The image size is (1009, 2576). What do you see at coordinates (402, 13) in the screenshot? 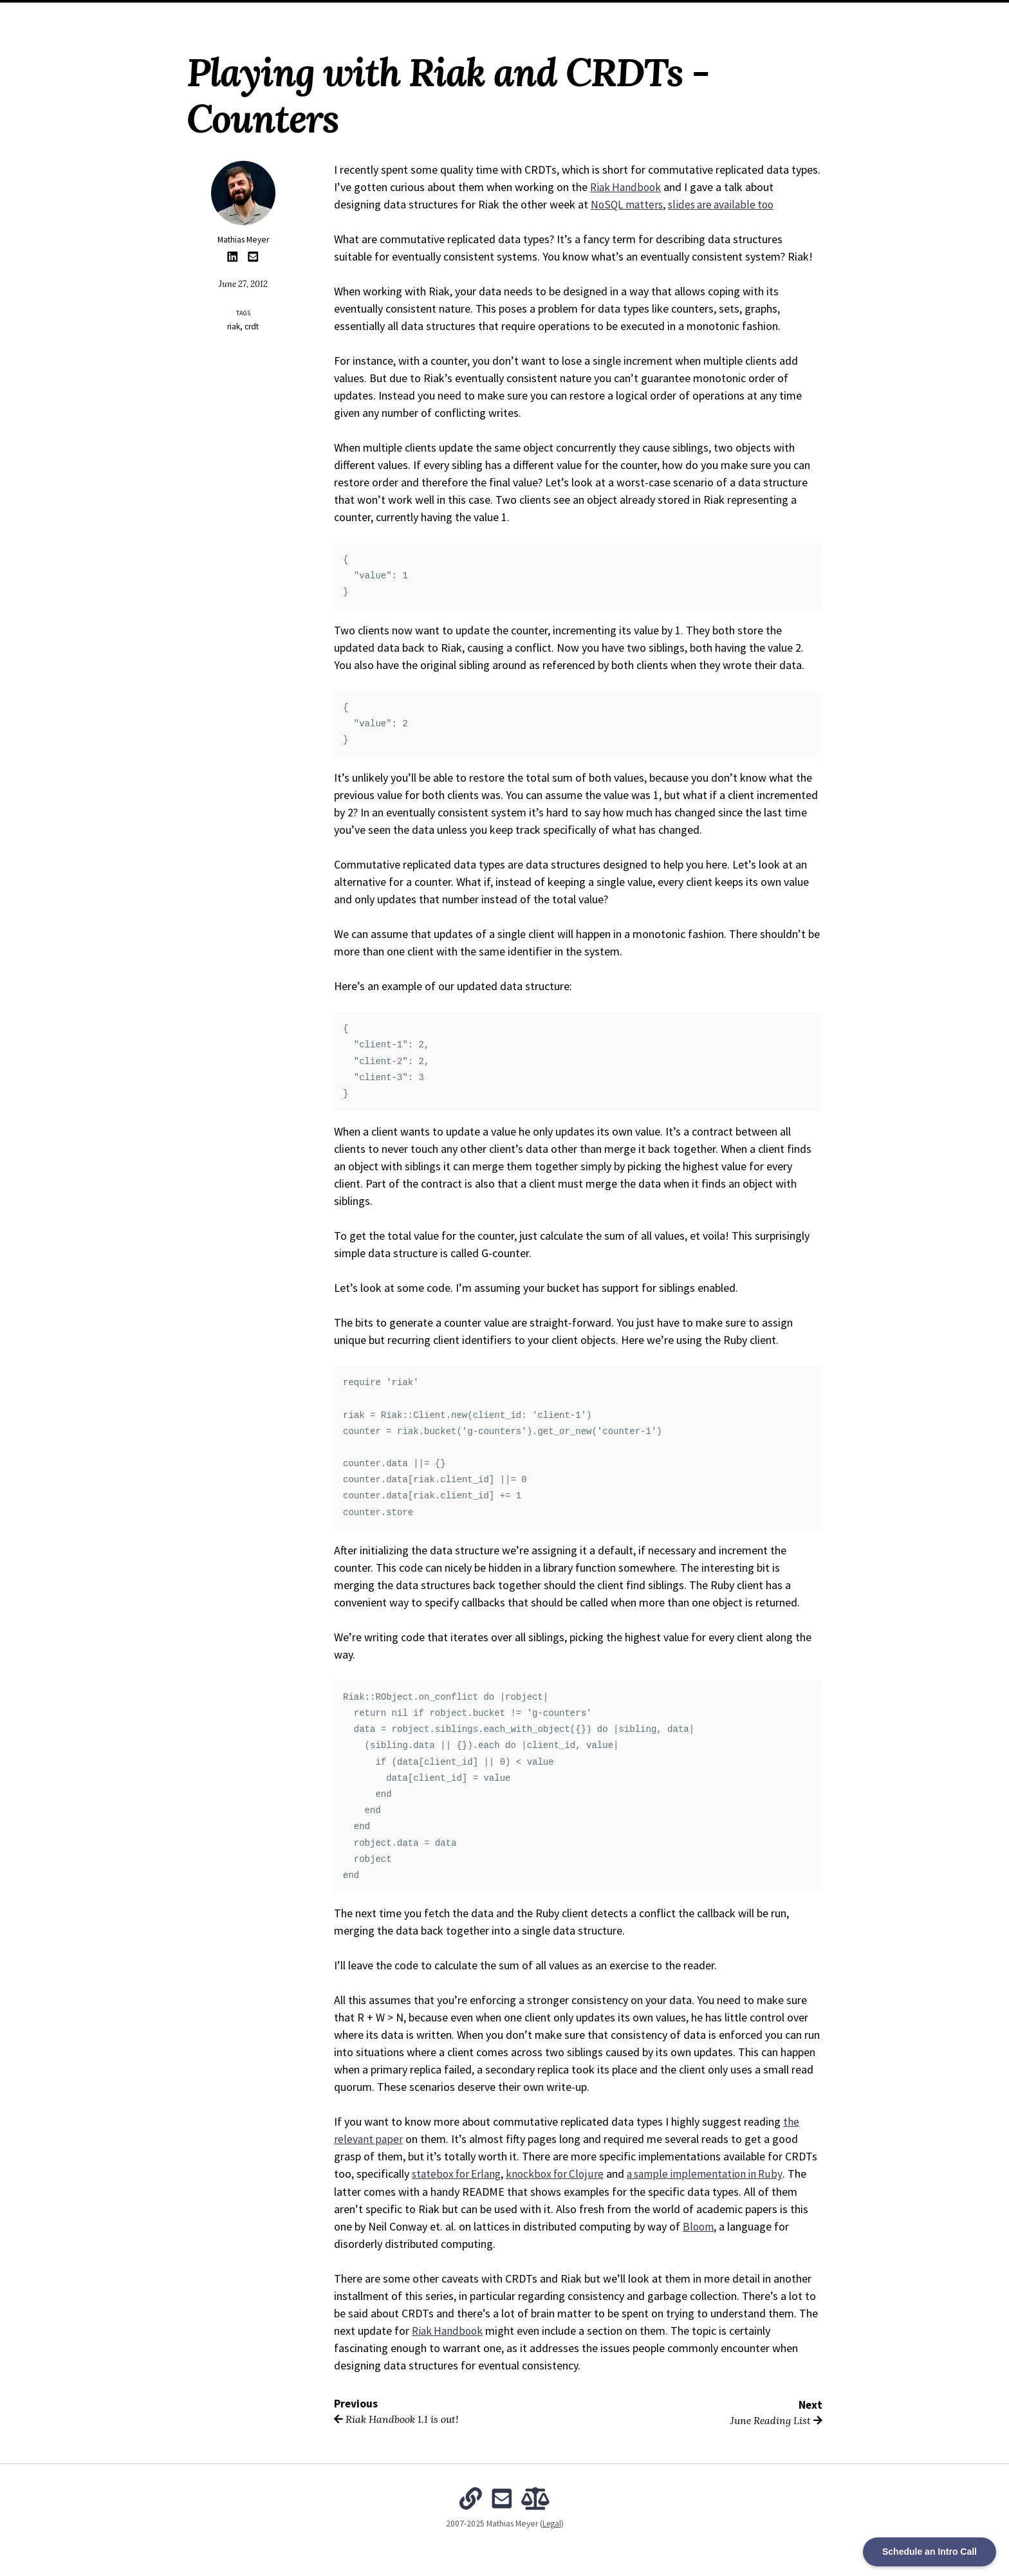
I see `About Me` at bounding box center [402, 13].